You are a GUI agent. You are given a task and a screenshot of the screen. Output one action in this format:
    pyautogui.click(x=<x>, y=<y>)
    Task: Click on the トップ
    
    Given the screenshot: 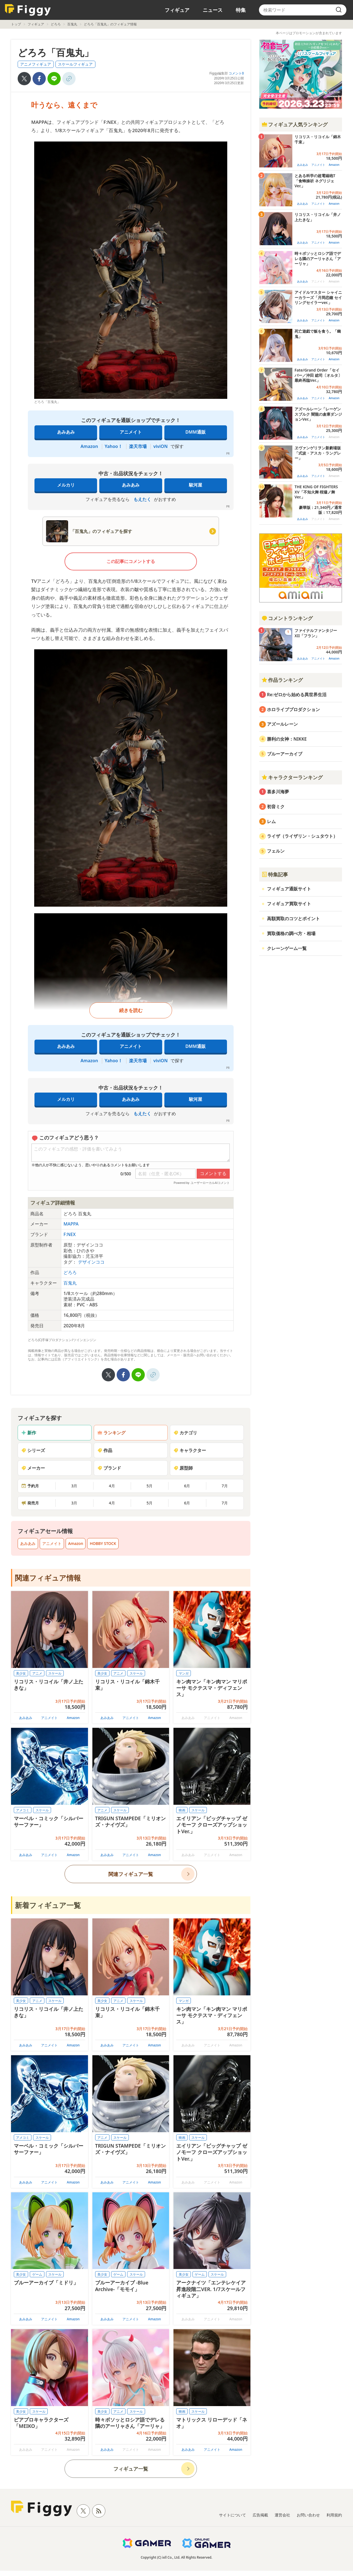 What is the action you would take?
    pyautogui.click(x=16, y=24)
    